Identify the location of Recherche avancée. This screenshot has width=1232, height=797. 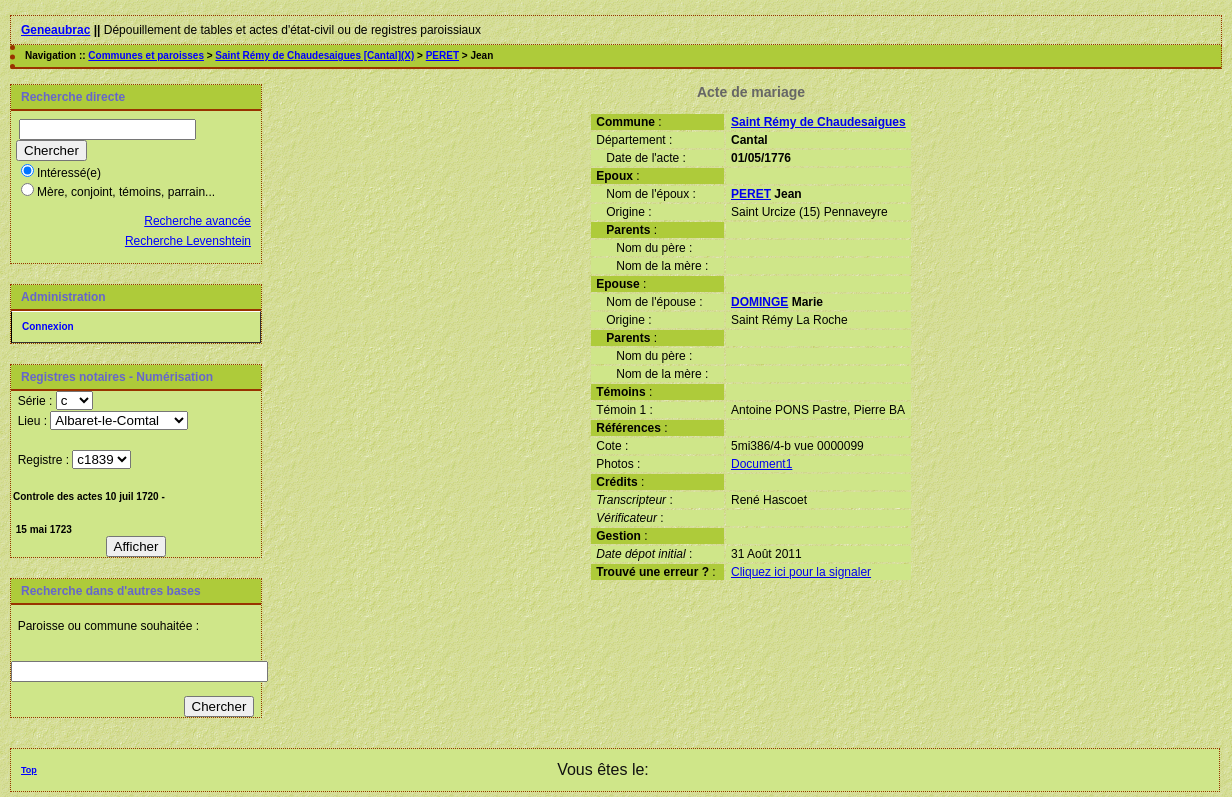
(197, 221).